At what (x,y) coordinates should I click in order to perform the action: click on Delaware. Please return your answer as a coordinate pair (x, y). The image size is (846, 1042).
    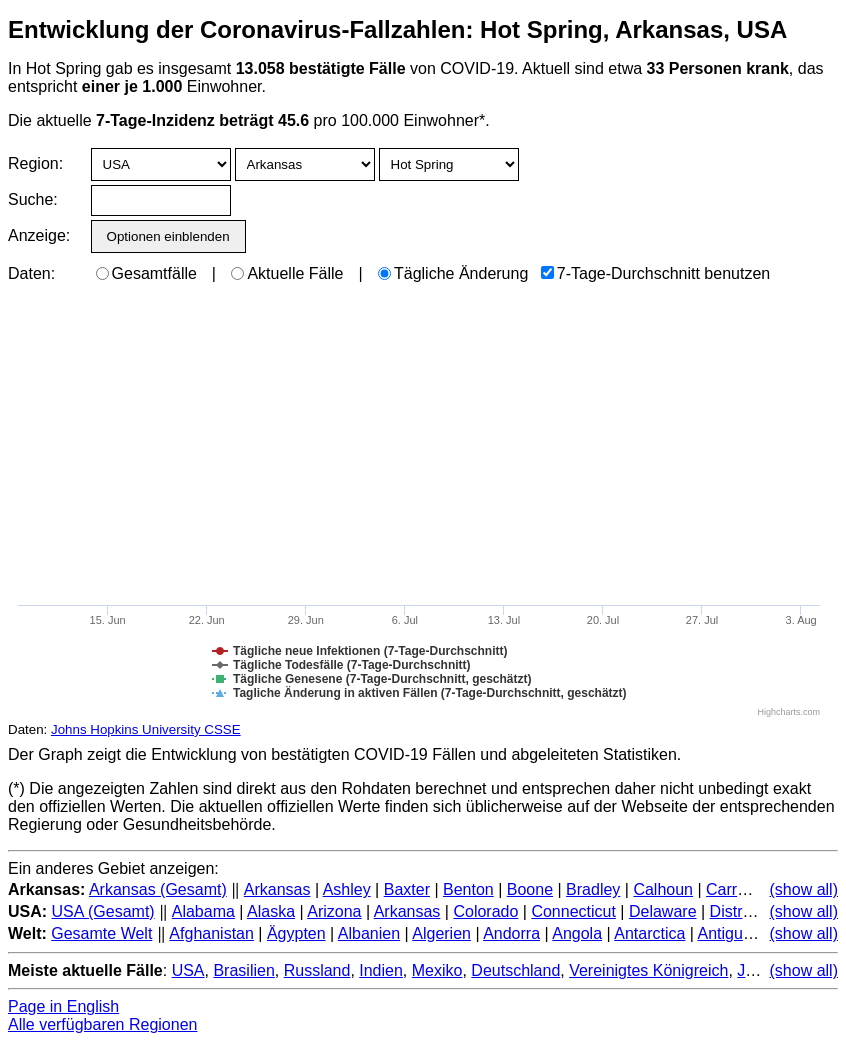
    Looking at the image, I should click on (663, 911).